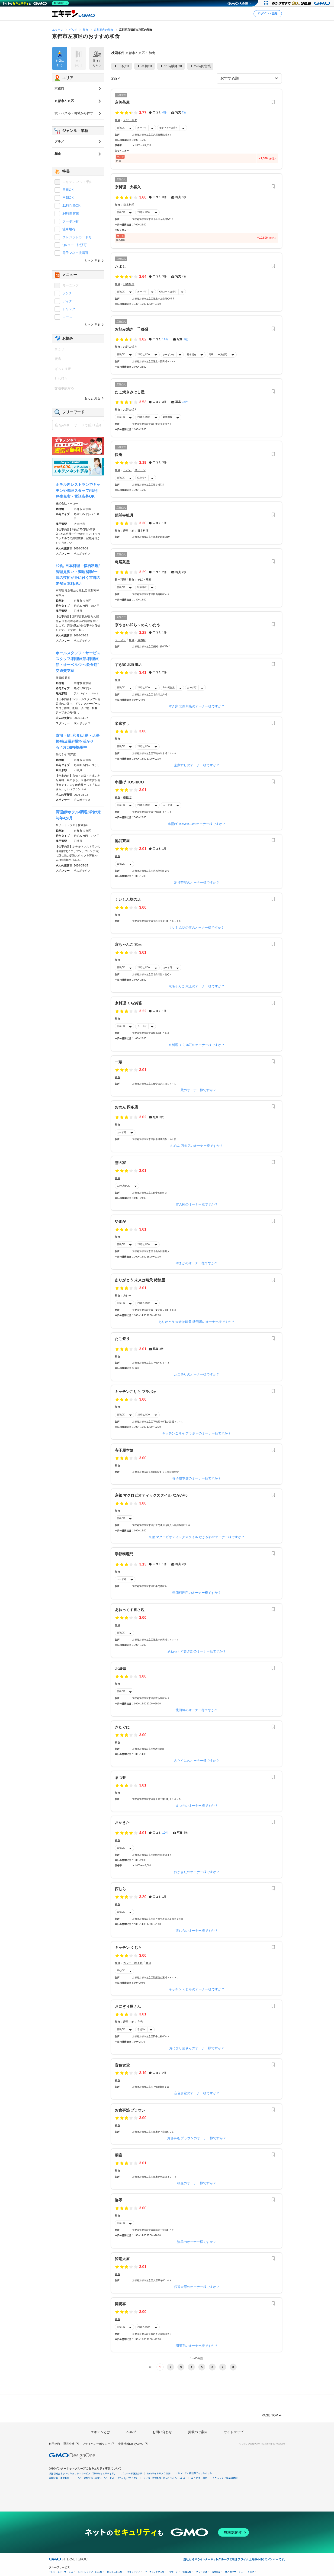 The height and width of the screenshot is (2576, 334). What do you see at coordinates (133, 2444) in the screenshot?
I see `企業情報DB byGMO` at bounding box center [133, 2444].